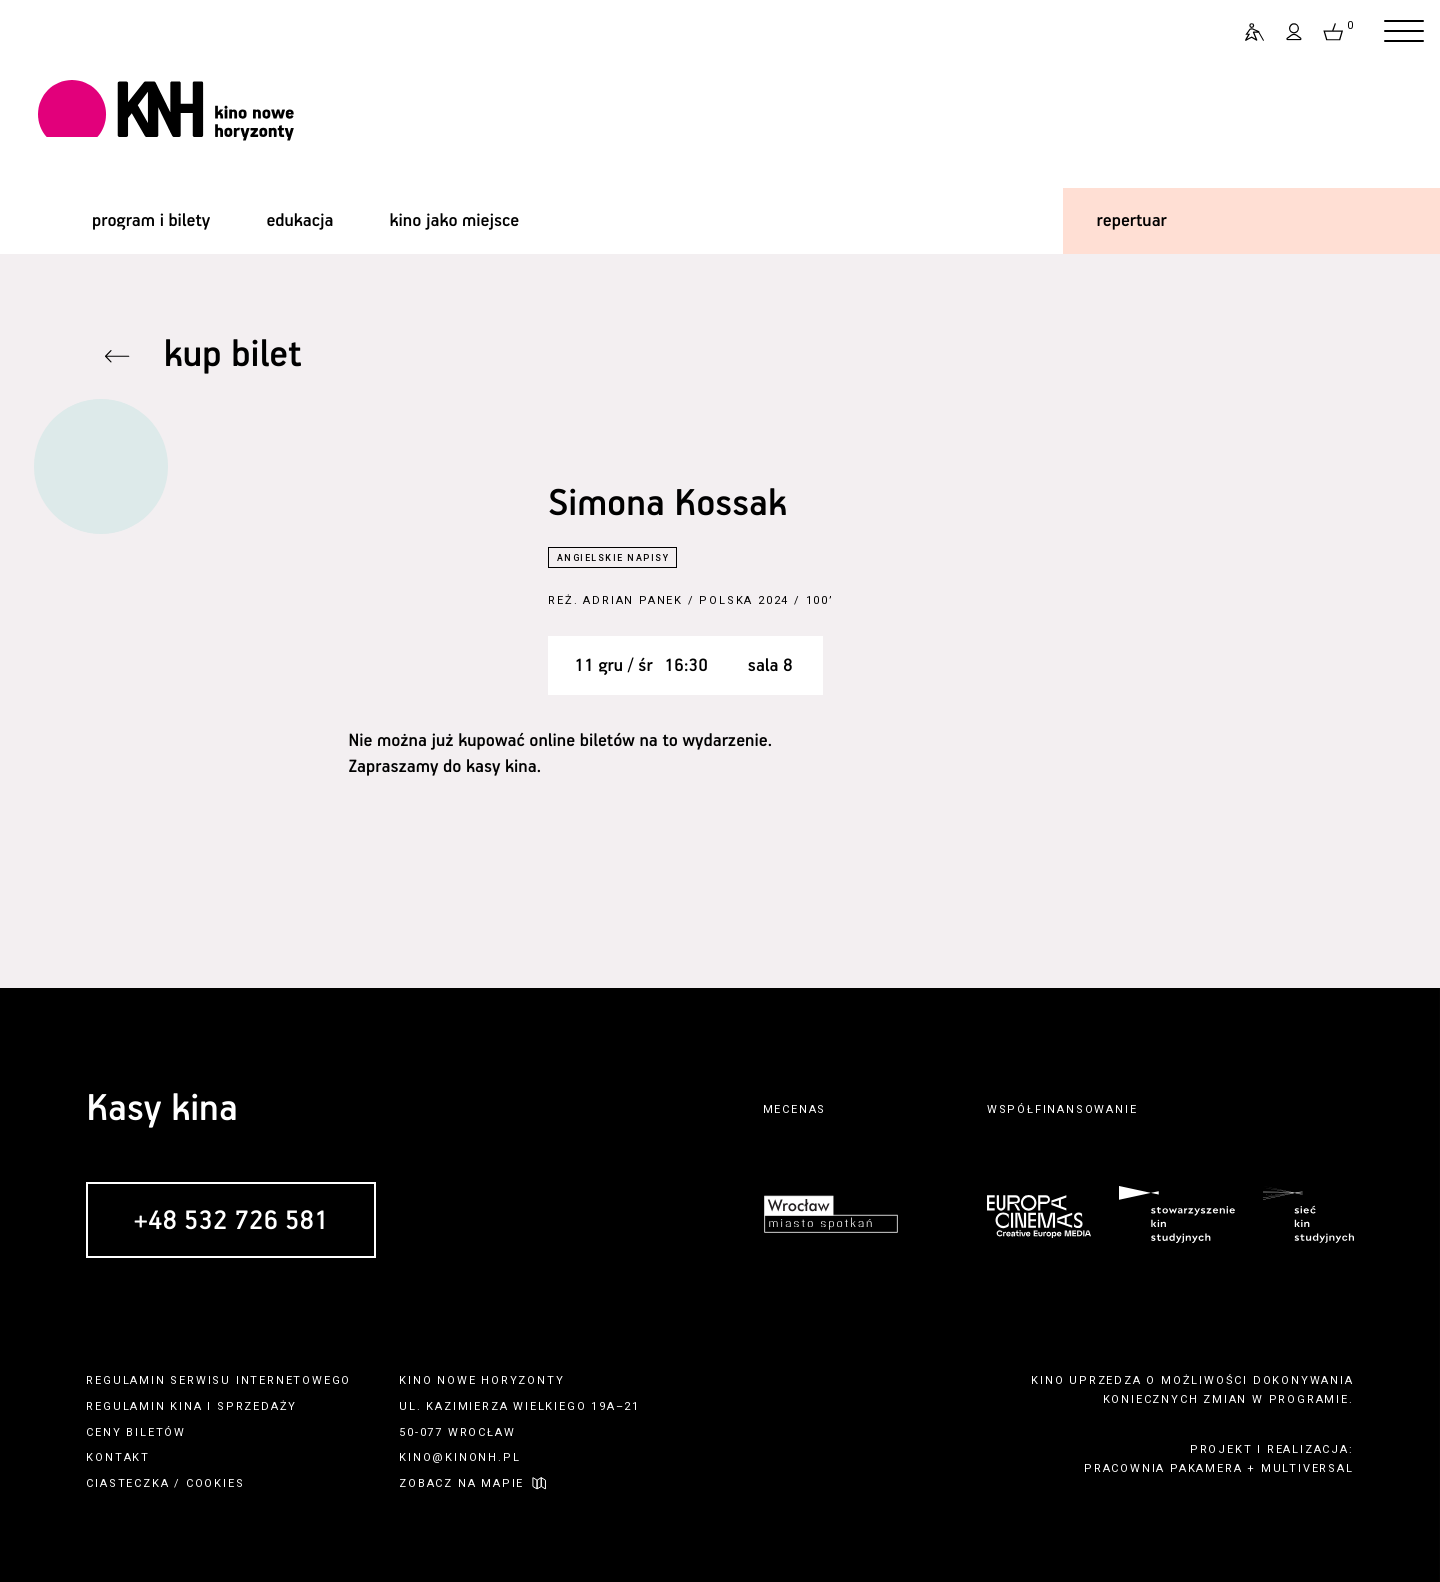 This screenshot has height=1582, width=1440. I want to click on sprzedaży, so click(257, 1406).